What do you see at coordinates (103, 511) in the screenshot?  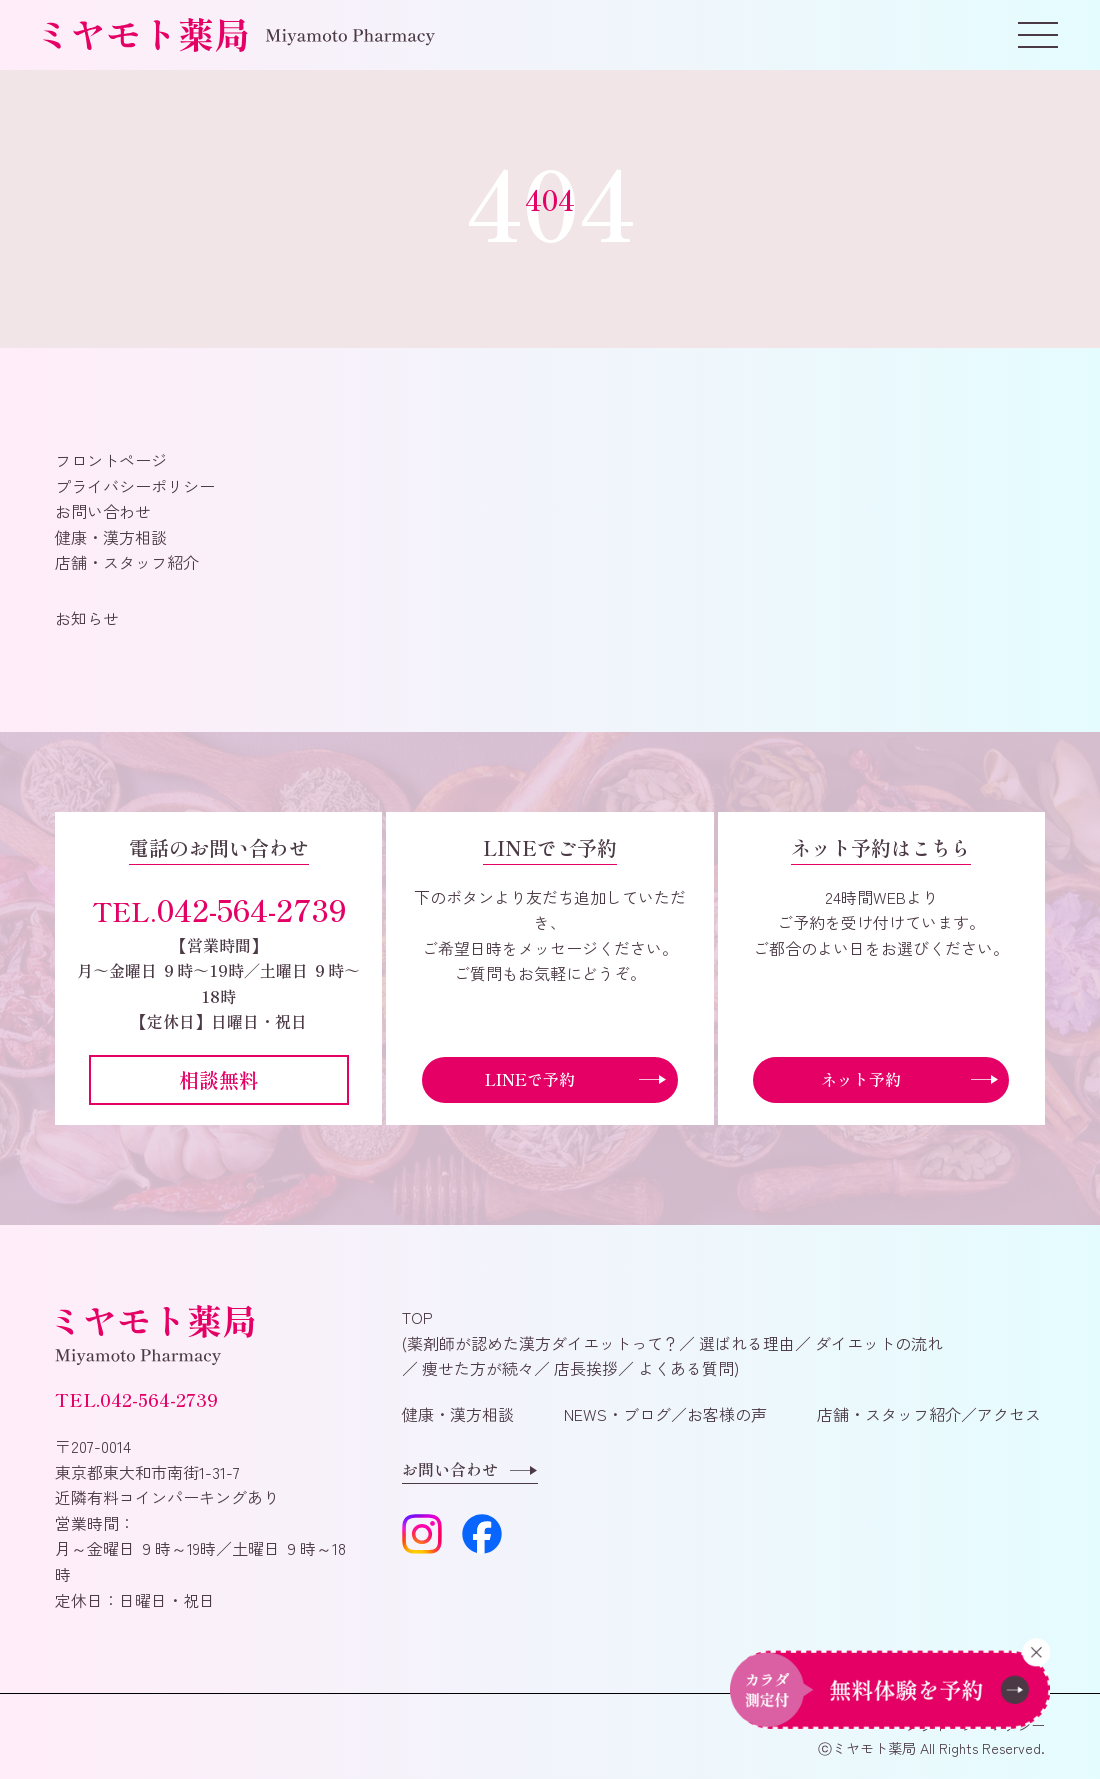 I see `お問い合わせ` at bounding box center [103, 511].